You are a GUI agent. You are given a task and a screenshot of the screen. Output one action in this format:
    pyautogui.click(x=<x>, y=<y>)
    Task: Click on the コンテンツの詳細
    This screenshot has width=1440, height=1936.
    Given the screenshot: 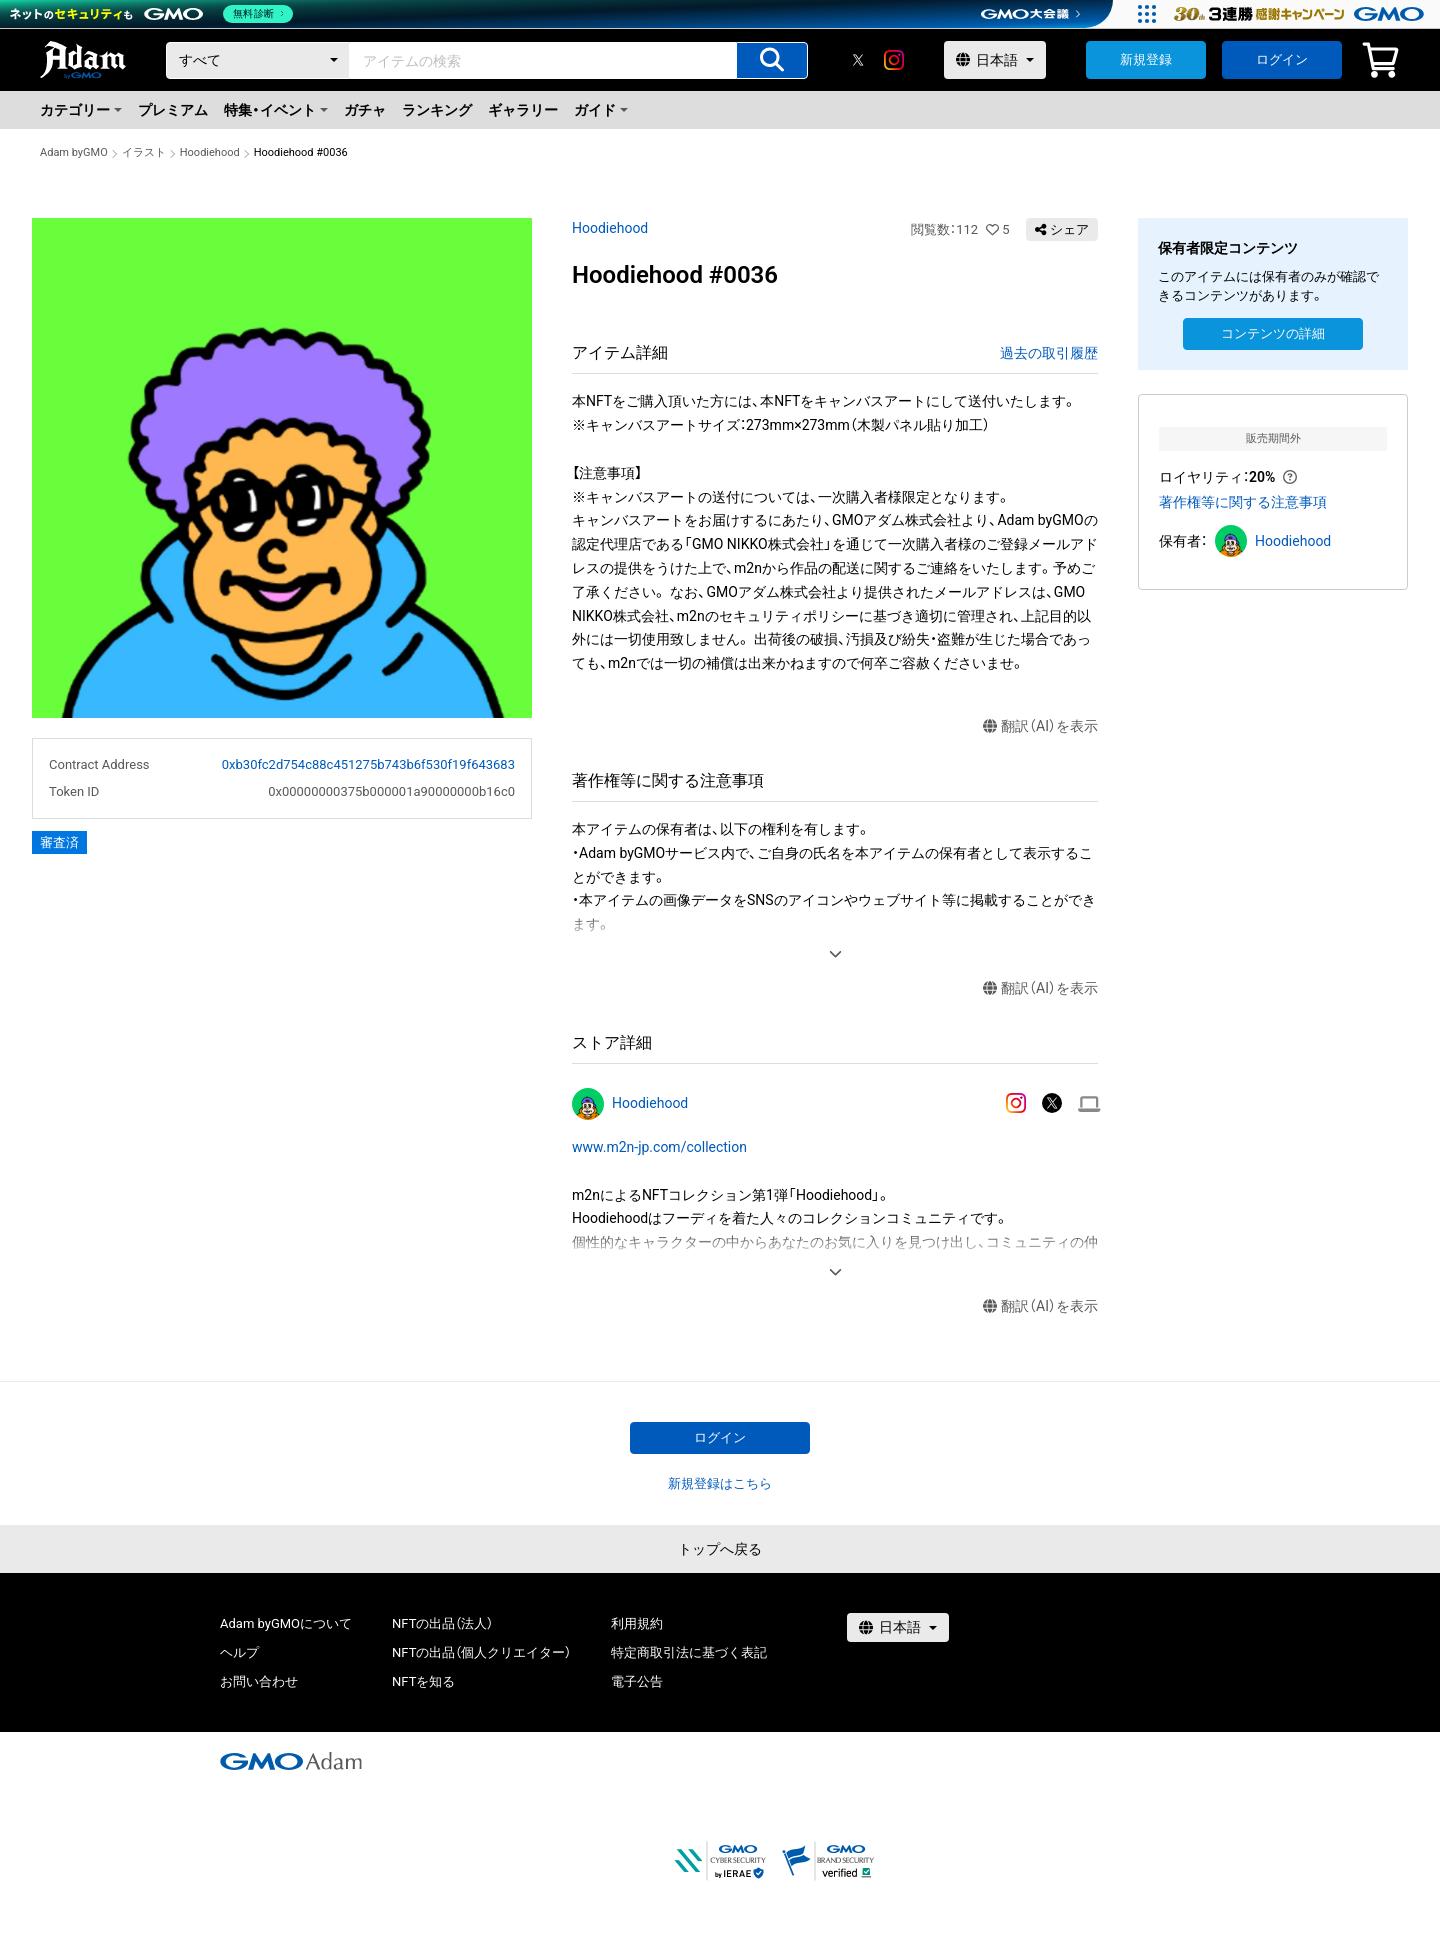 What is the action you would take?
    pyautogui.click(x=1273, y=333)
    